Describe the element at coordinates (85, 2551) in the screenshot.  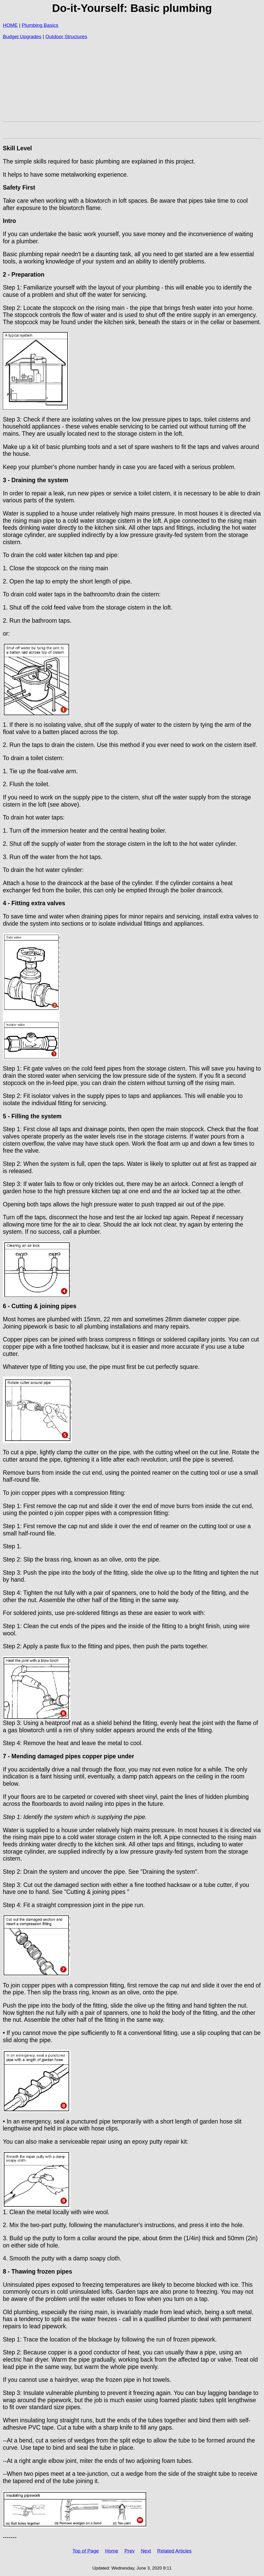
I see `Top of Page` at that location.